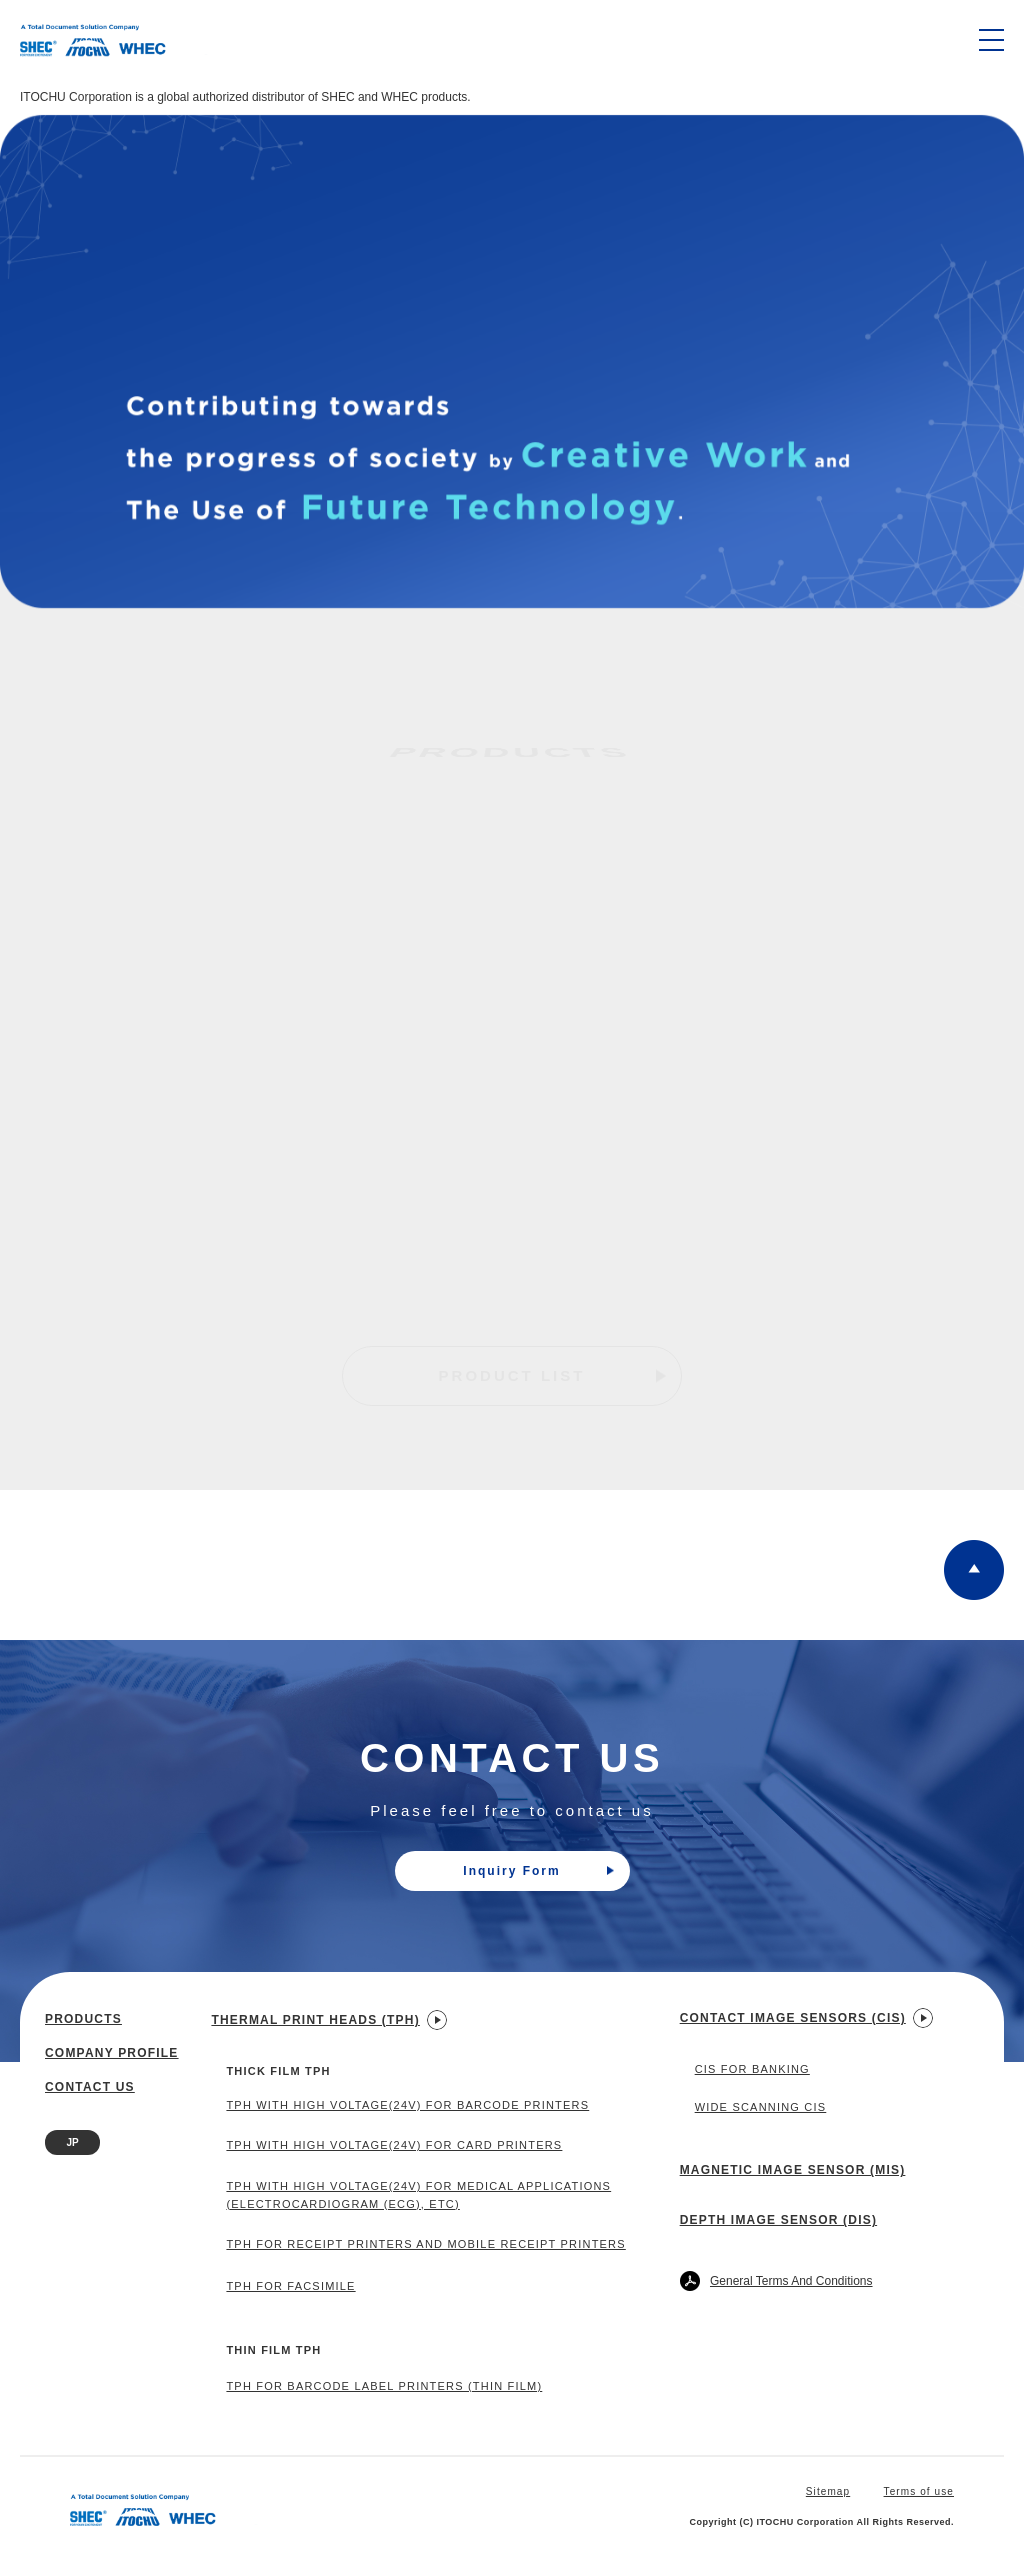 Image resolution: width=1024 pixels, height=2559 pixels. I want to click on Company profile, so click(112, 2053).